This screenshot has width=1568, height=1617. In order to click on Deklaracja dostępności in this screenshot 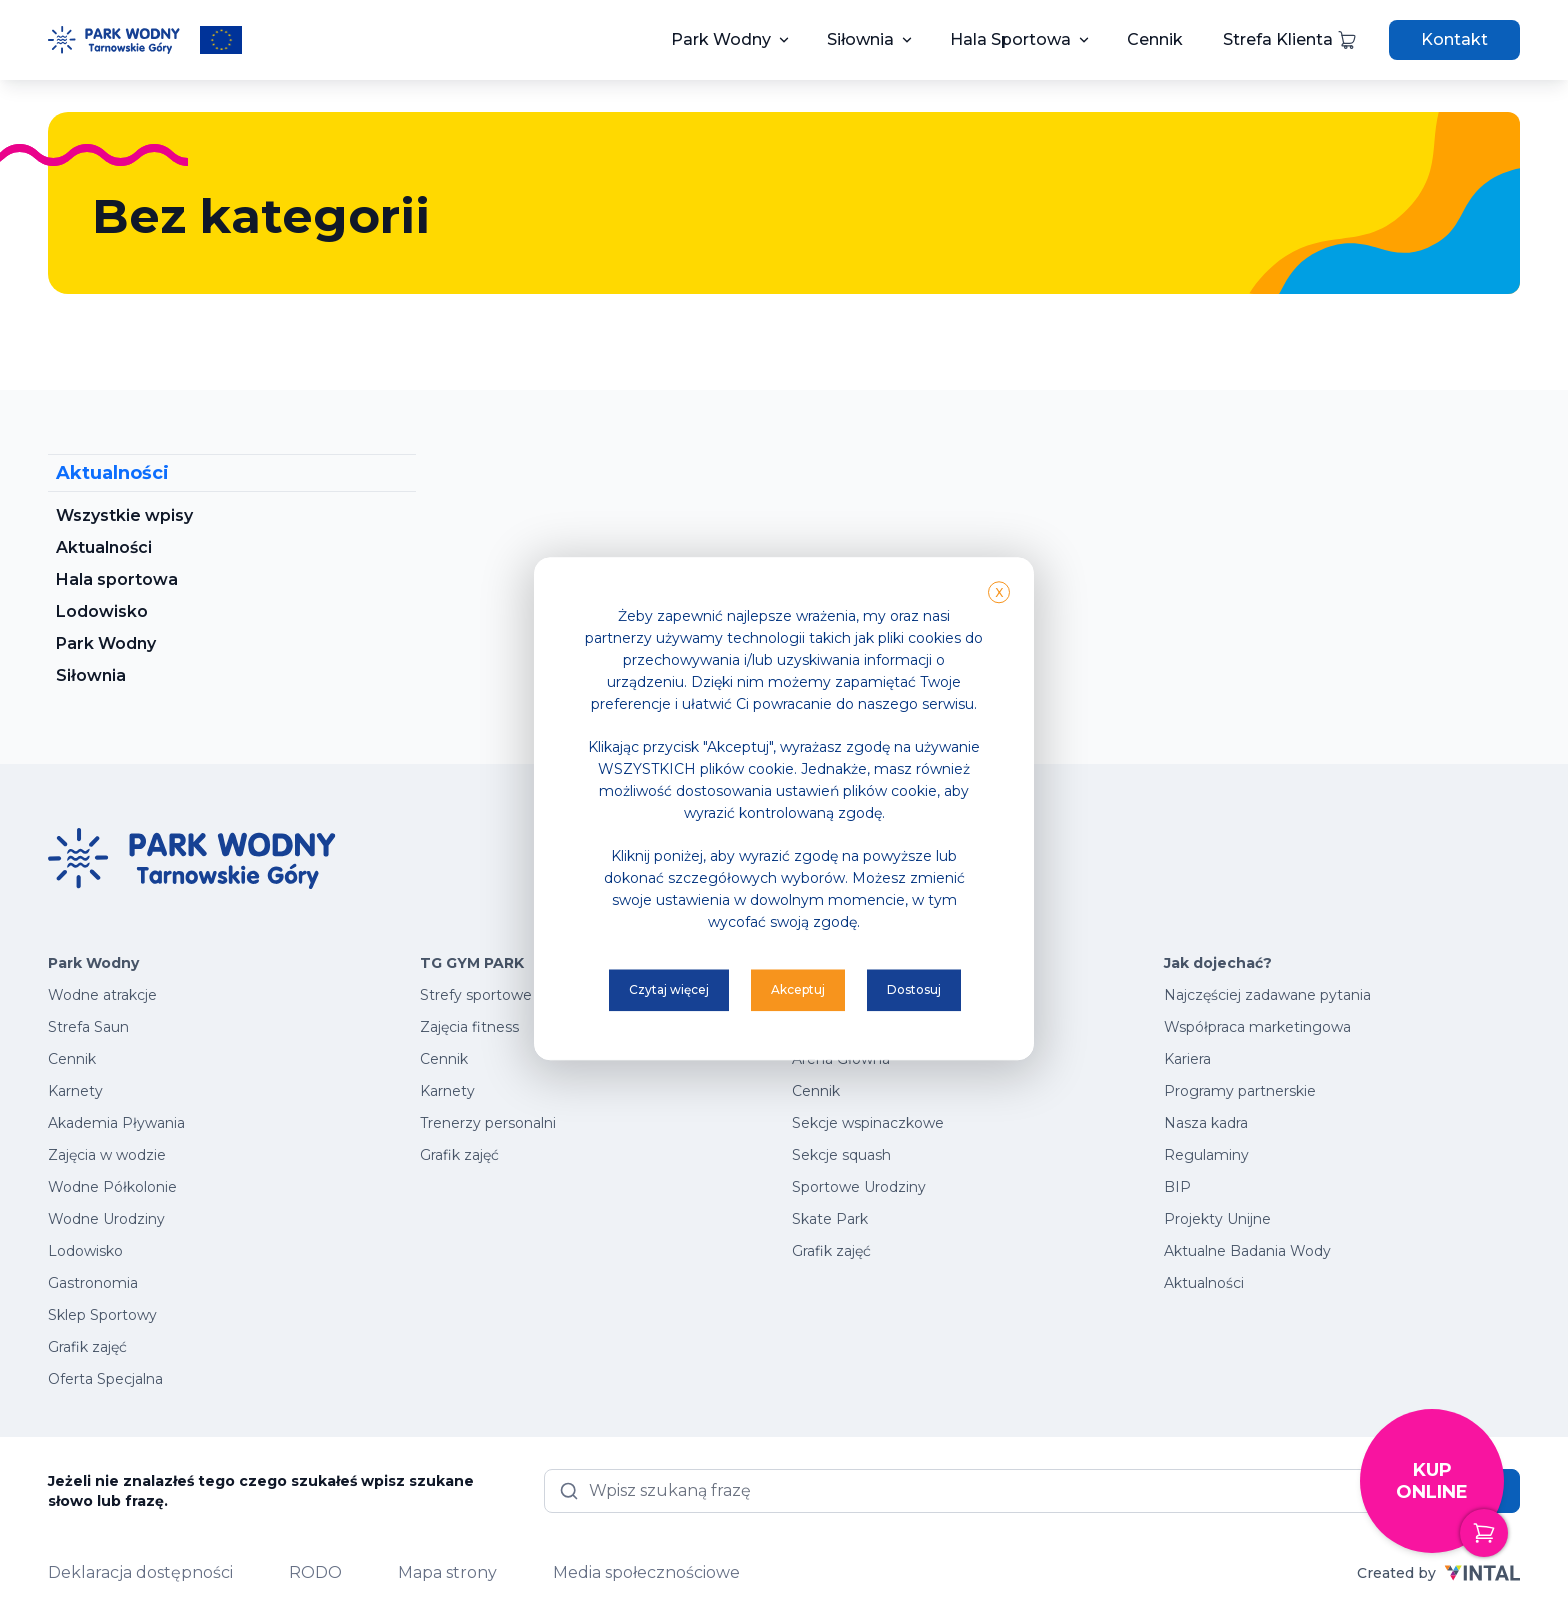, I will do `click(140, 1572)`.